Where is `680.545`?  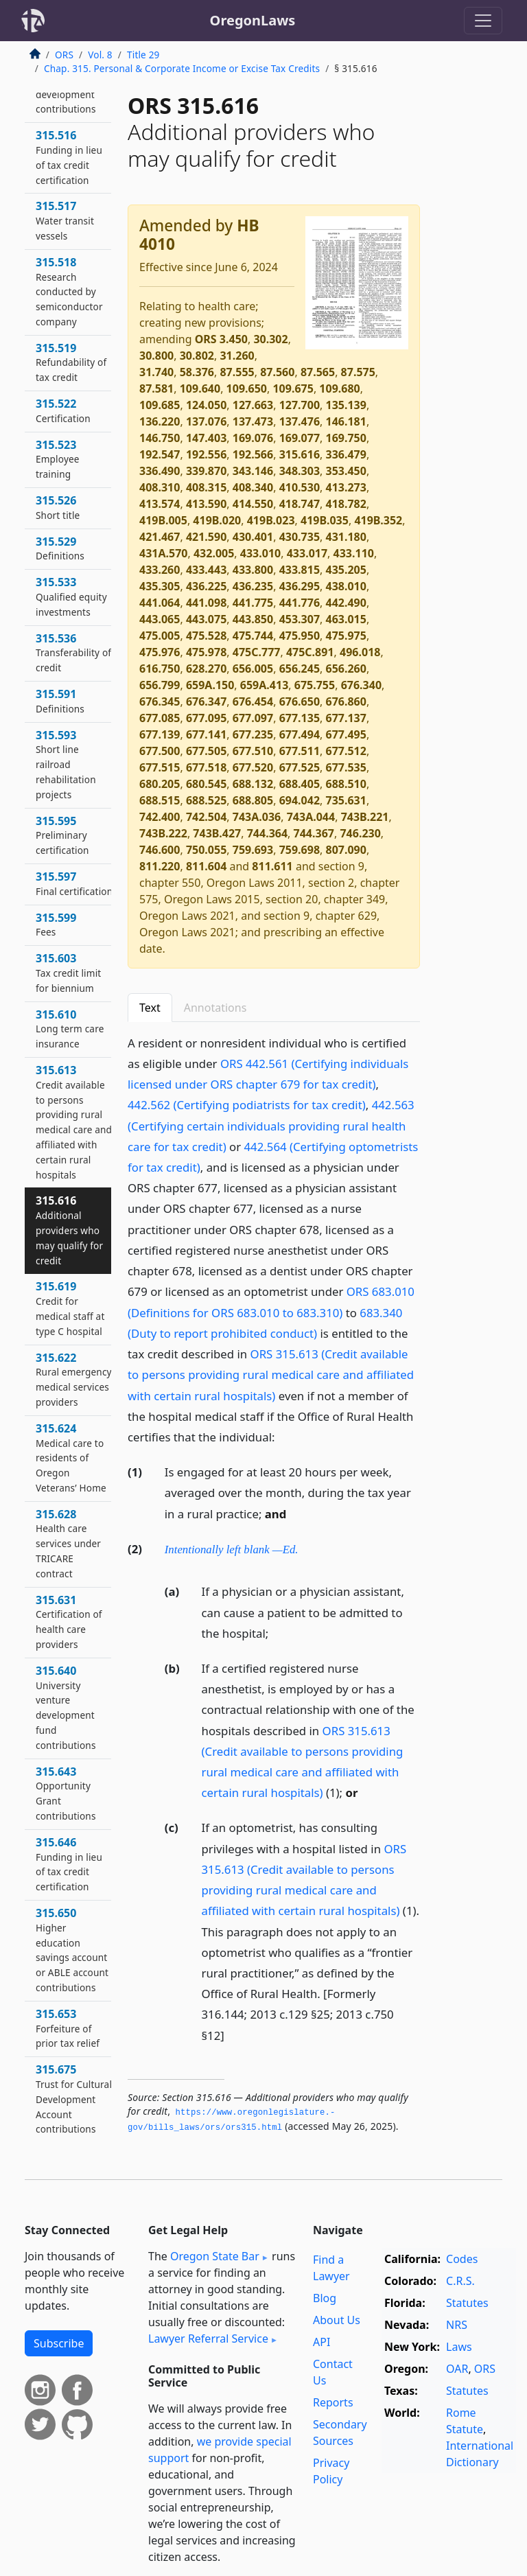
680.545 is located at coordinates (206, 783).